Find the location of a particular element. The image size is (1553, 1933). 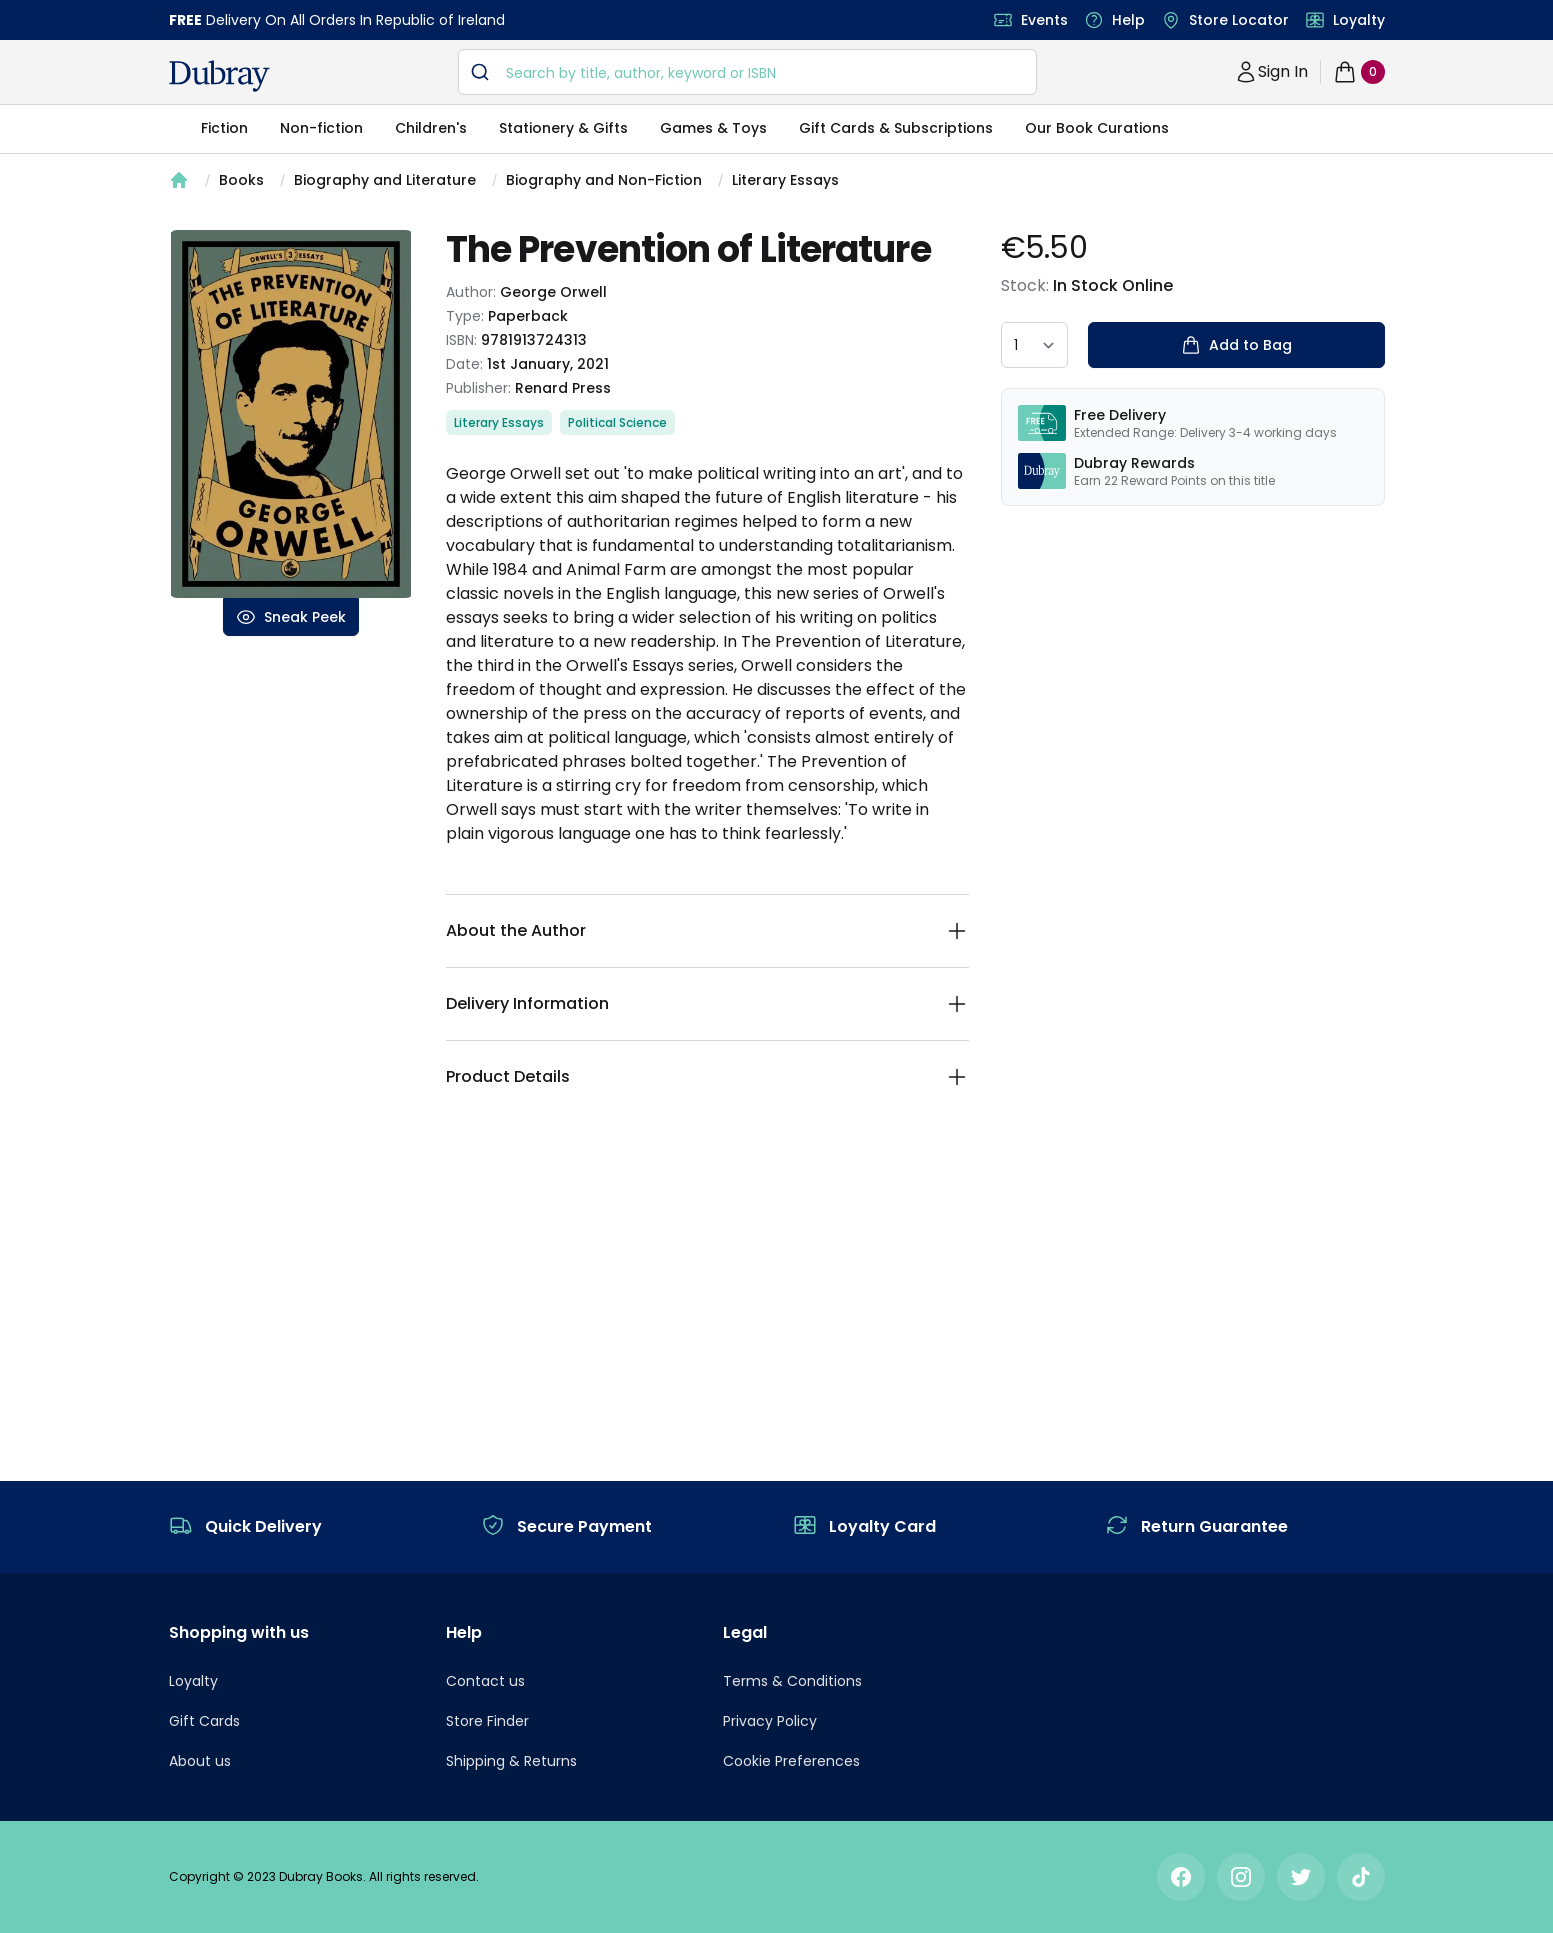

Store Finder is located at coordinates (487, 1721).